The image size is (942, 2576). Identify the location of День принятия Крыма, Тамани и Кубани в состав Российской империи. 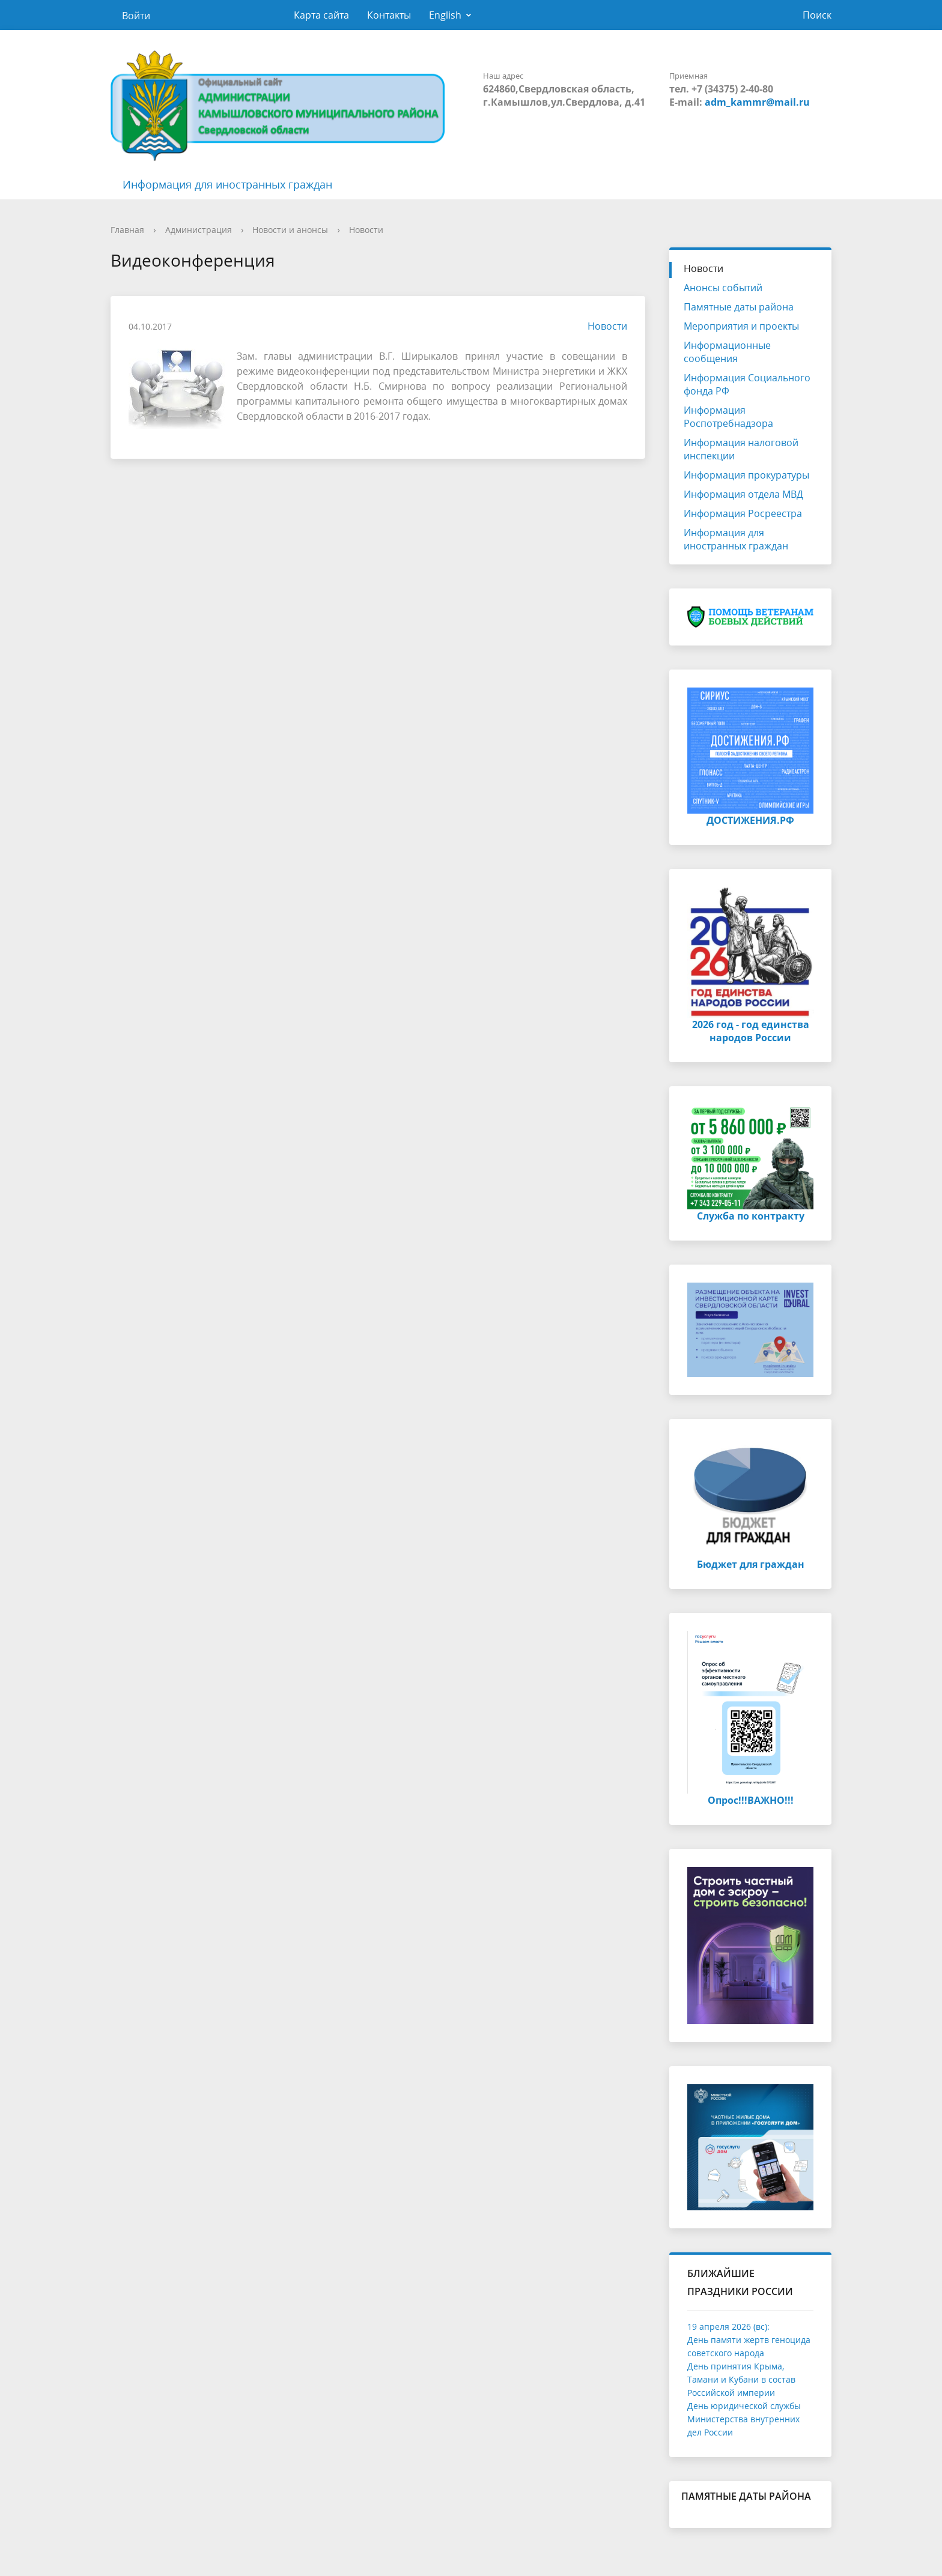
(741, 2379).